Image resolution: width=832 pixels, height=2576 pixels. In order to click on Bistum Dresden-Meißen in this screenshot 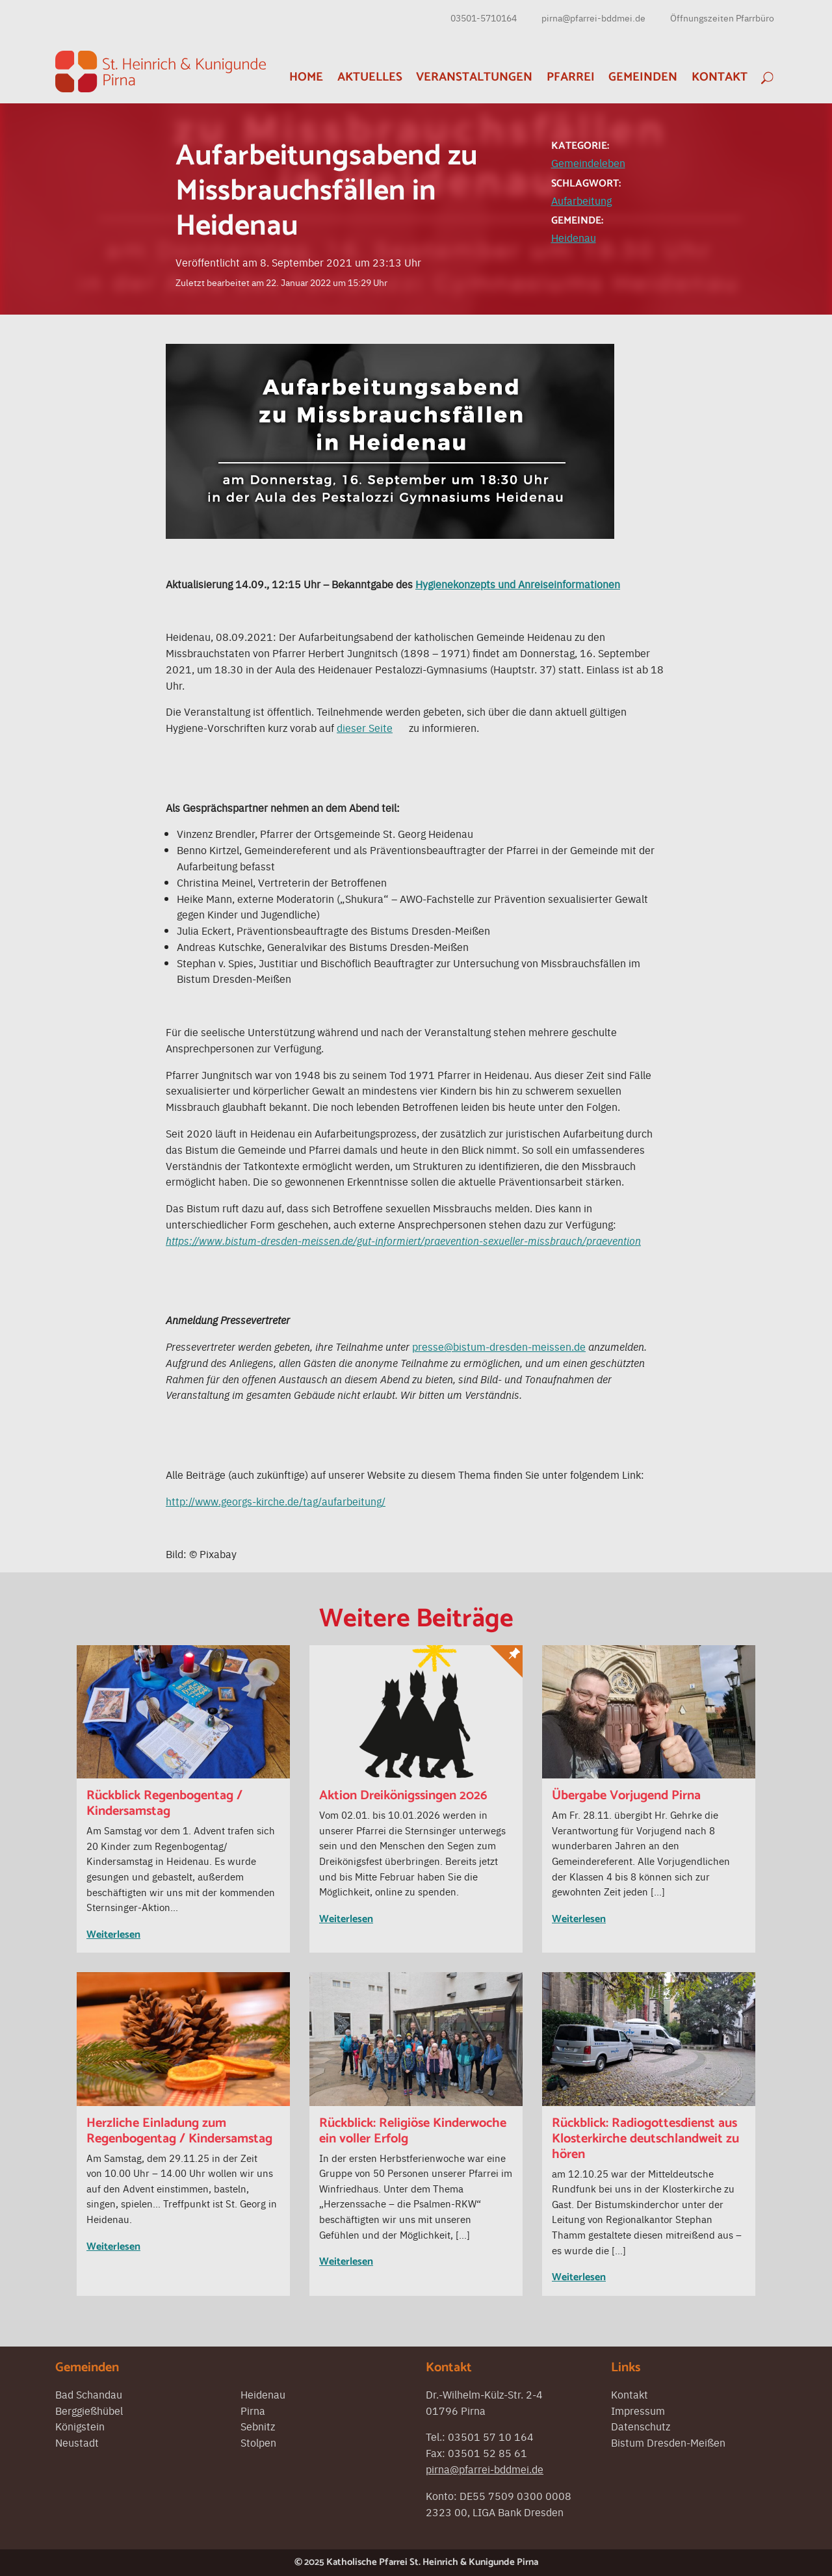, I will do `click(668, 2442)`.